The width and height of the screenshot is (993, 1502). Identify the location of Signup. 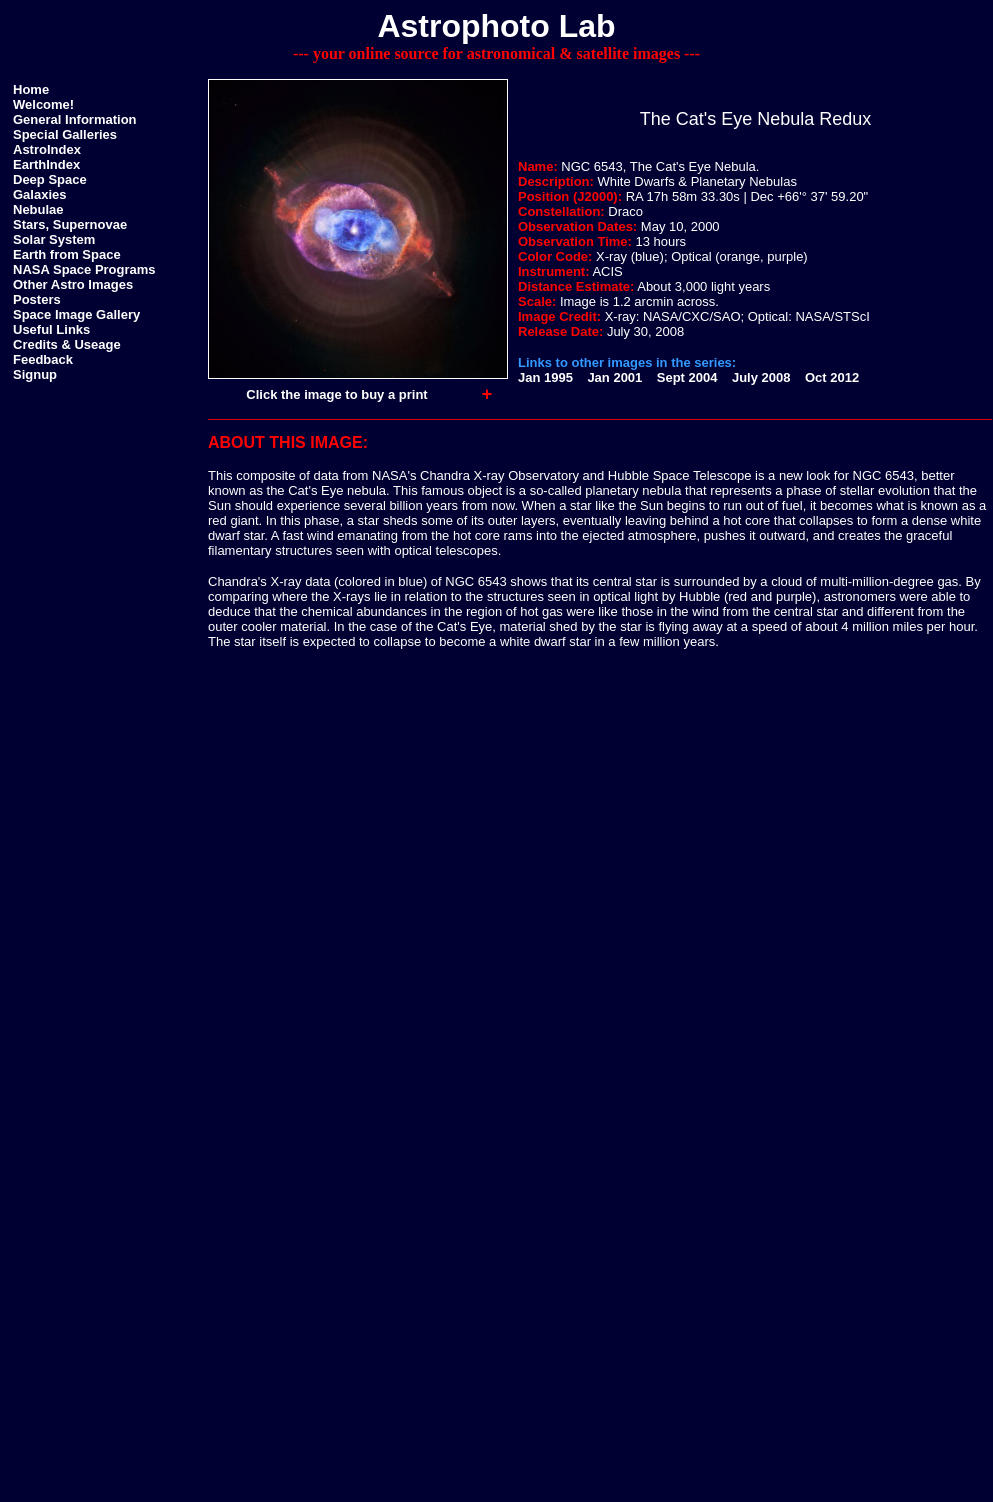
(35, 374).